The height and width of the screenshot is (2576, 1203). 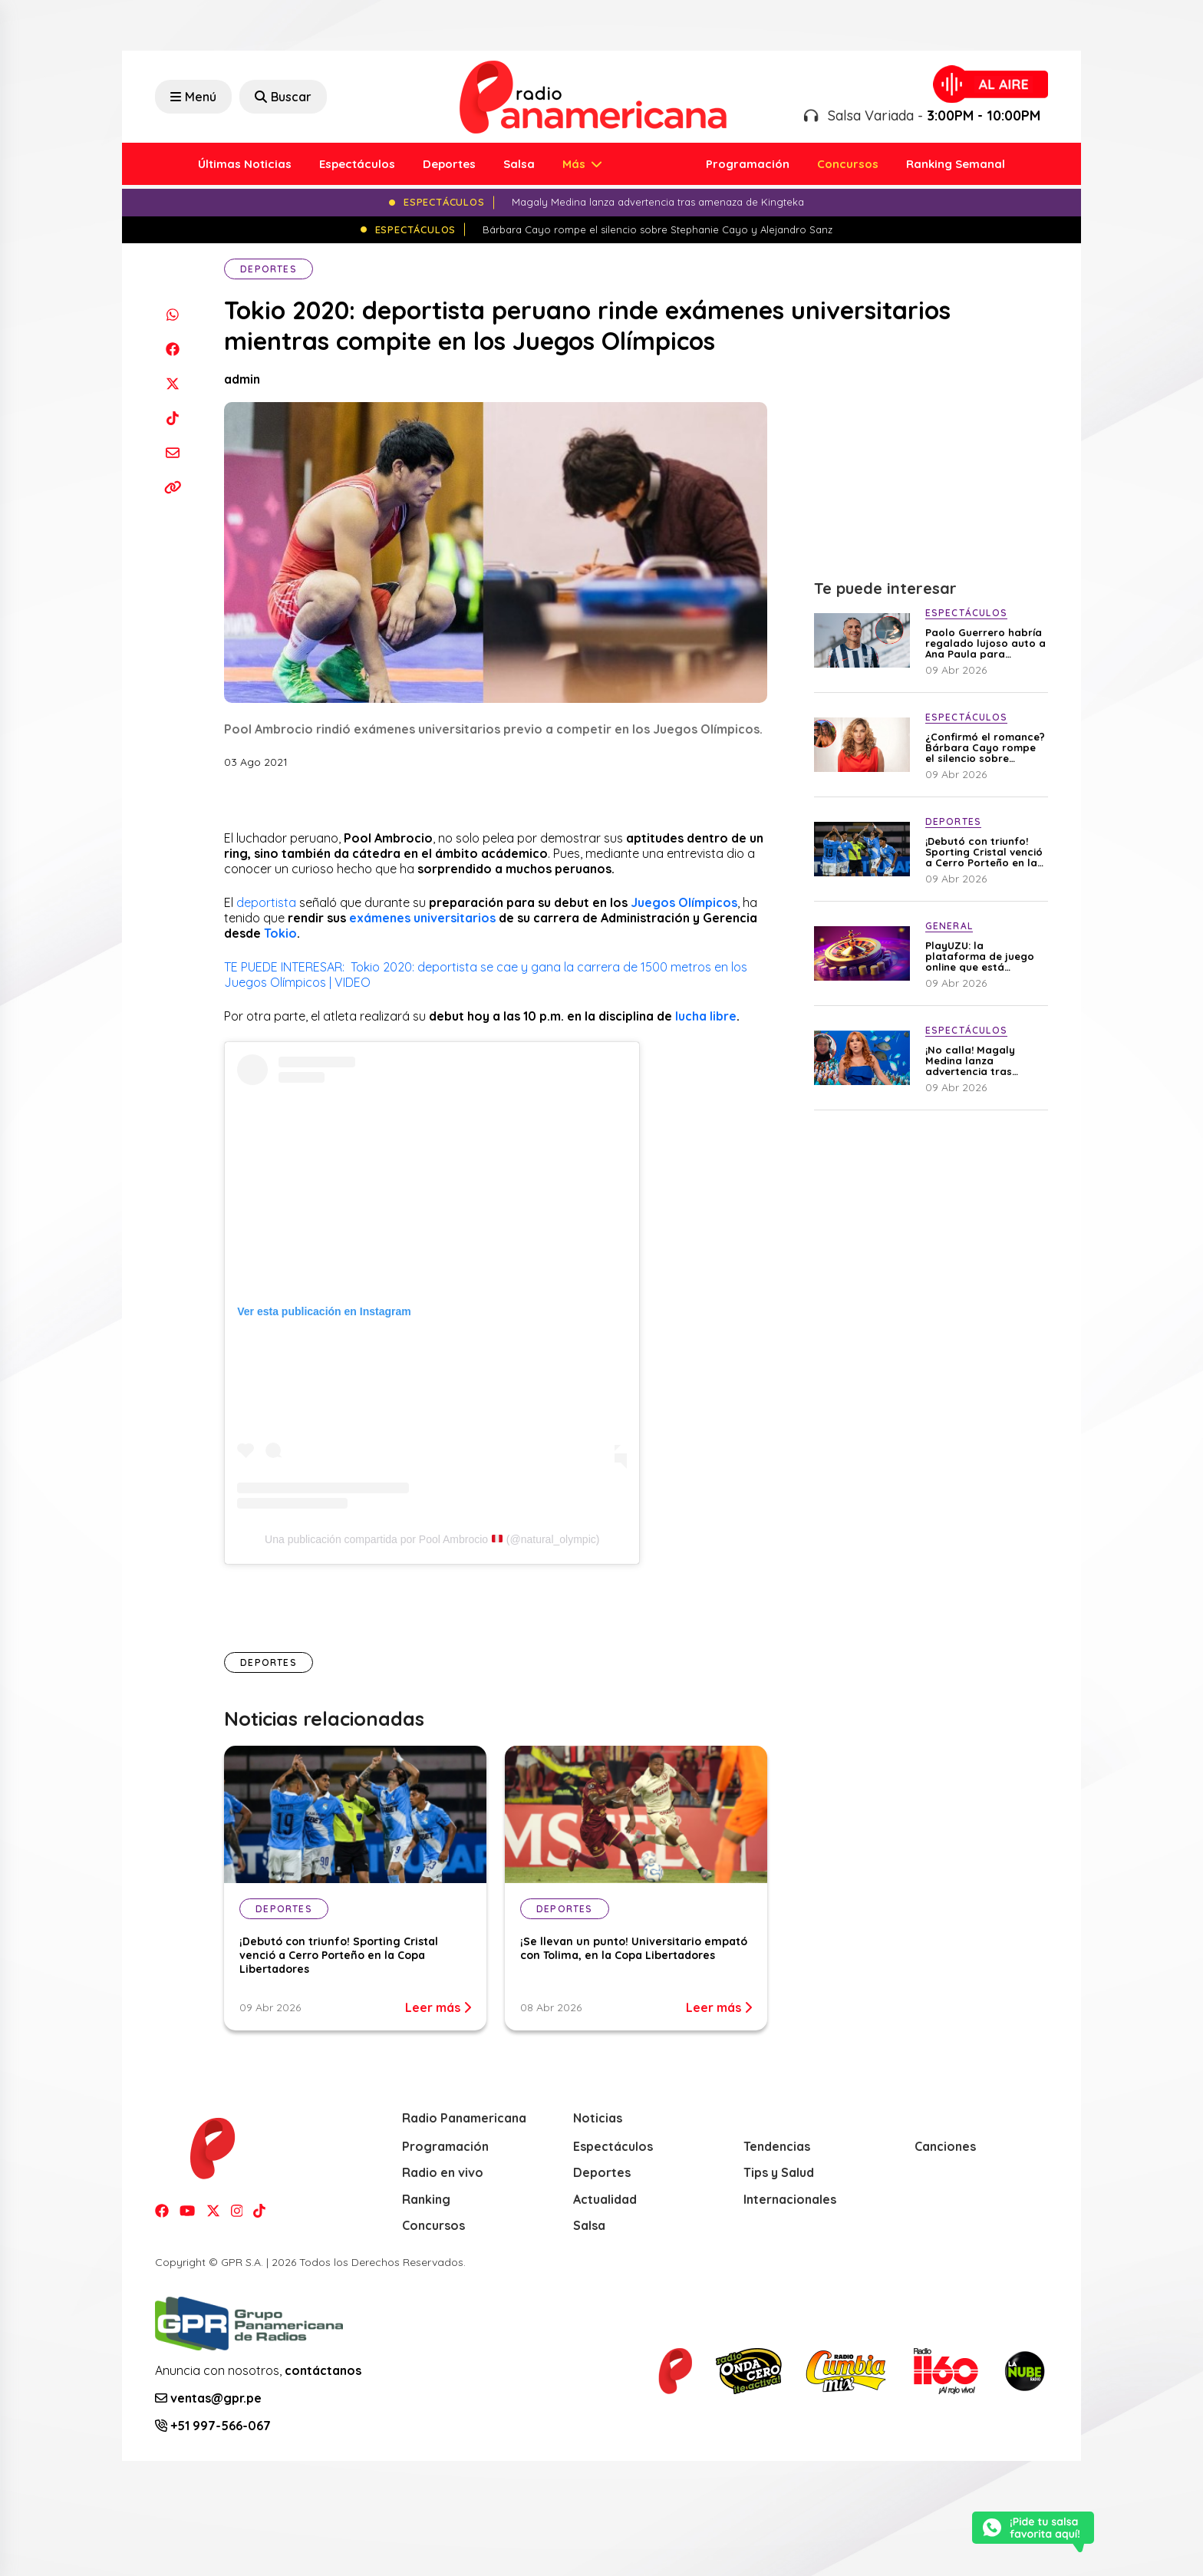 What do you see at coordinates (684, 902) in the screenshot?
I see `Juegos Olímpicos` at bounding box center [684, 902].